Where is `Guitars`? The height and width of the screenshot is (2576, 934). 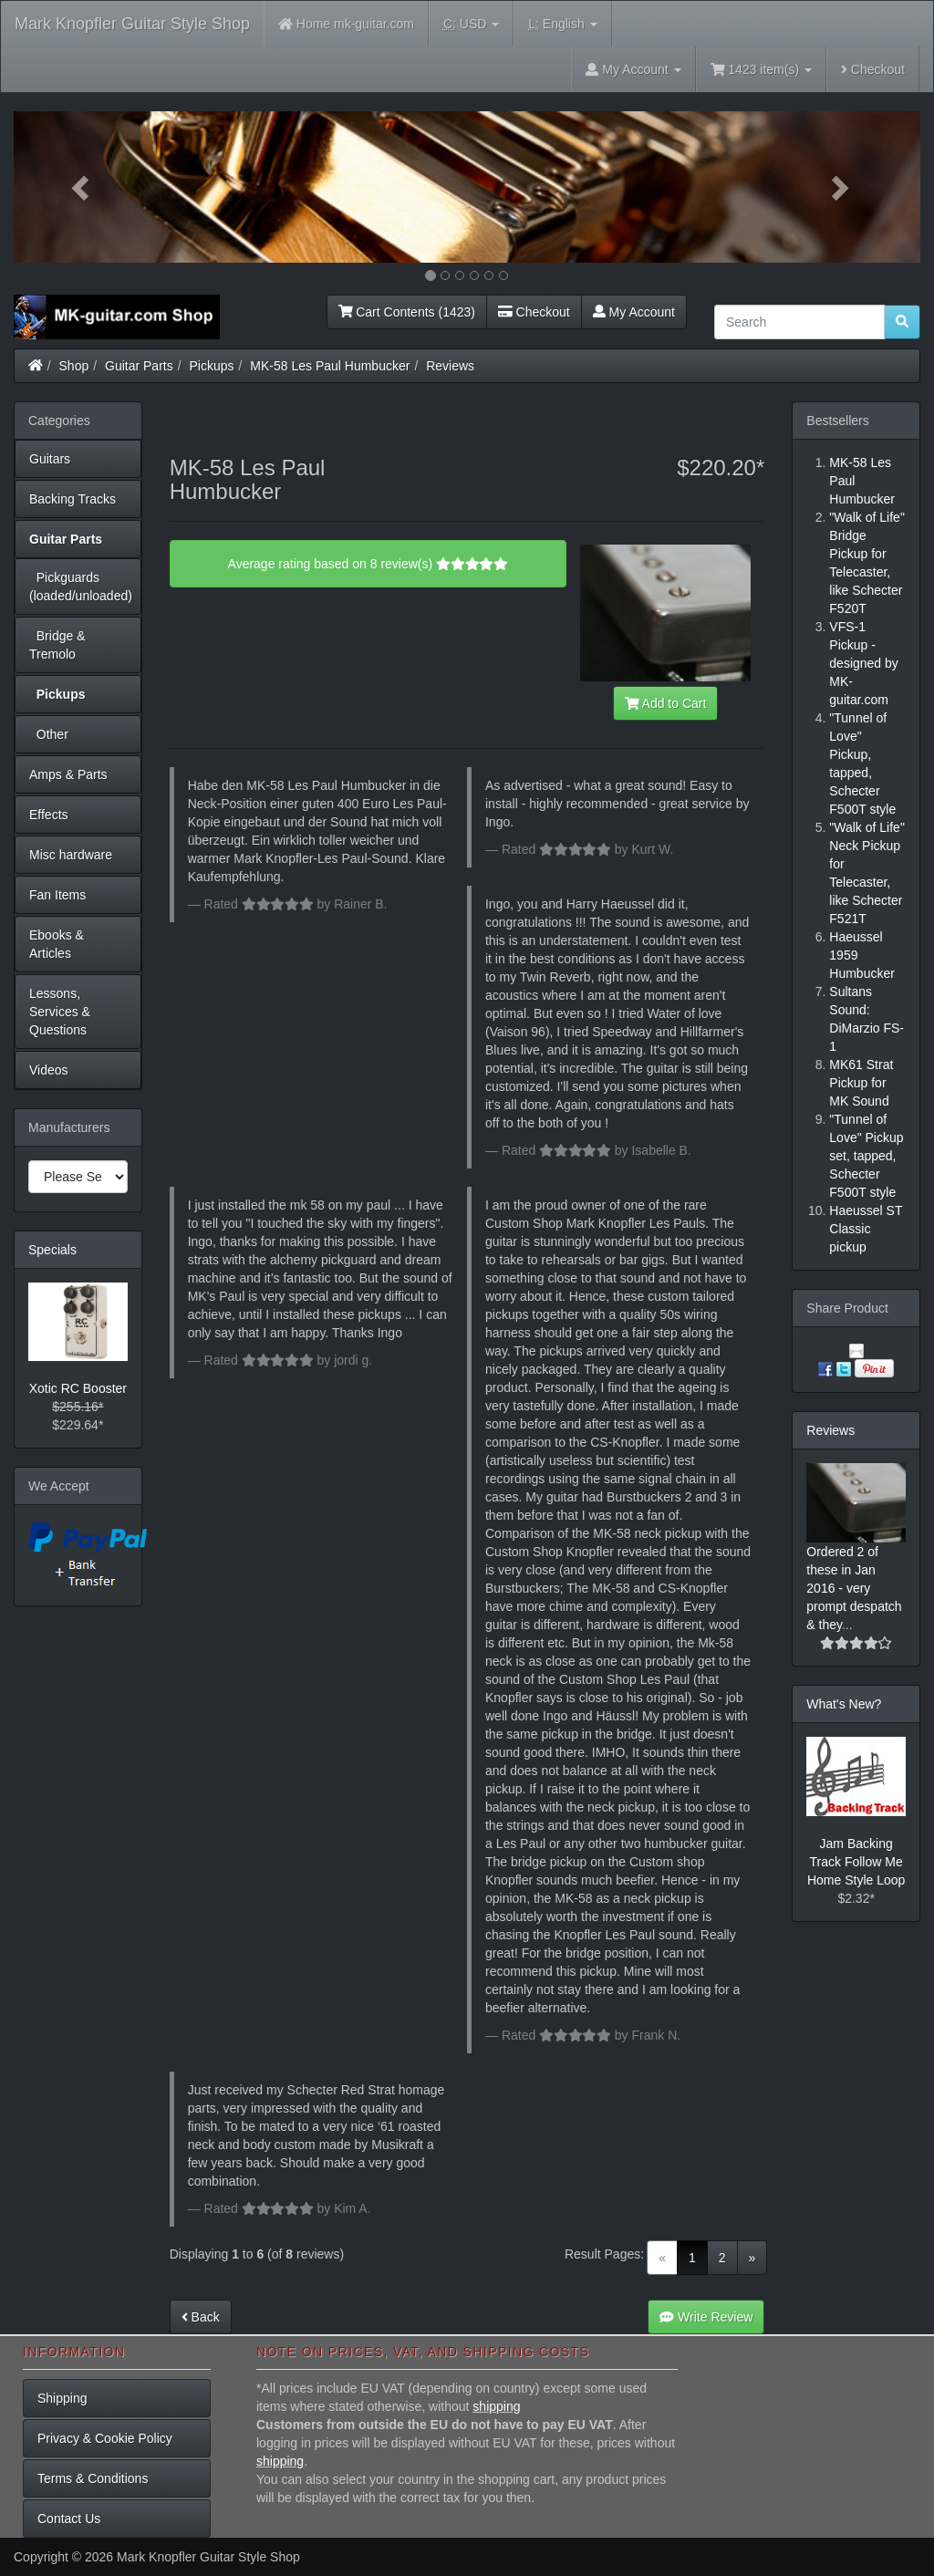
Guitars is located at coordinates (49, 459).